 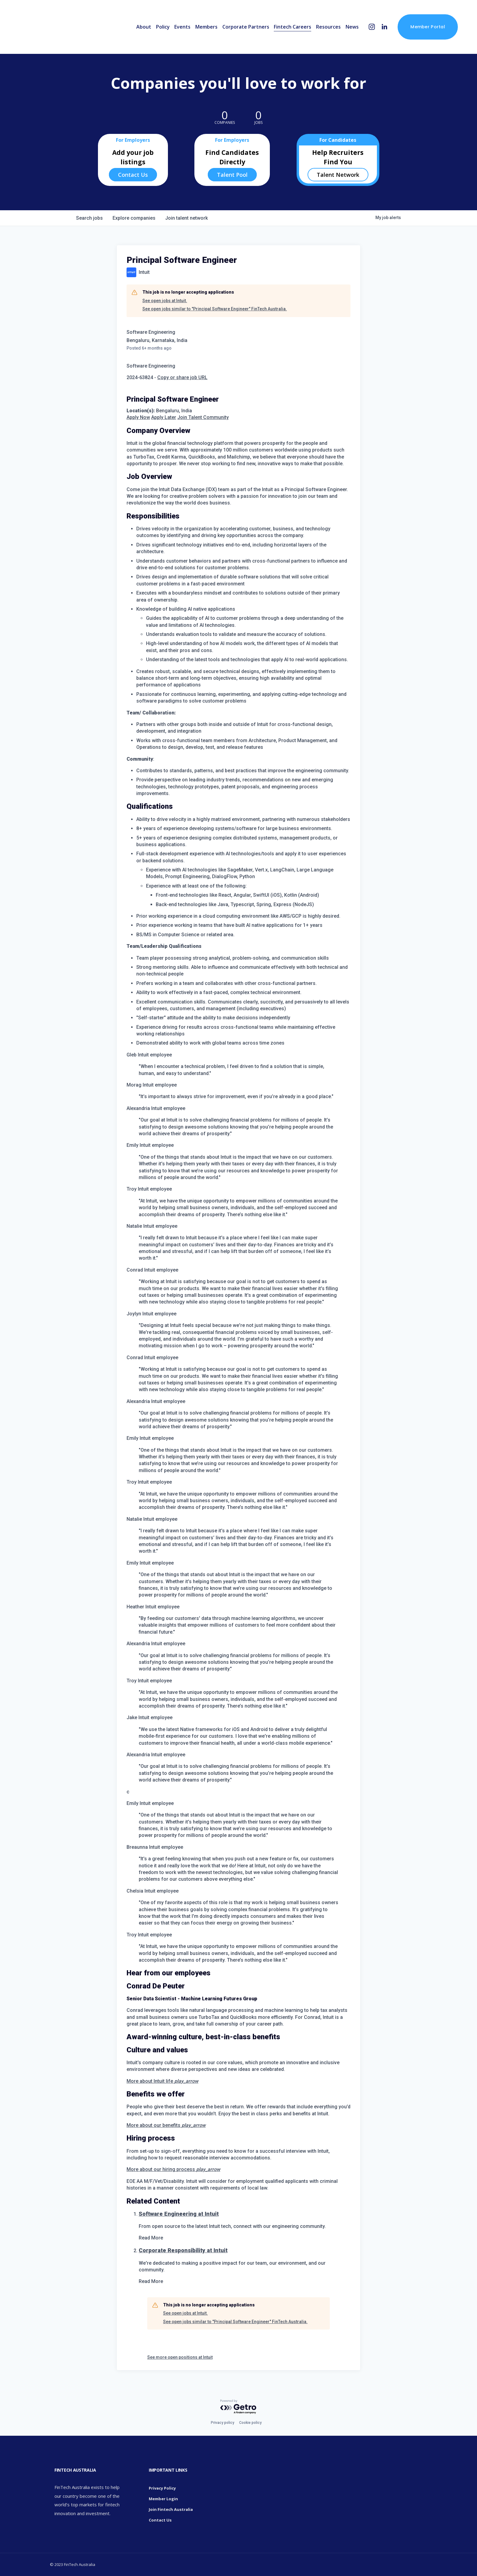 I want to click on Member Portal, so click(x=427, y=27).